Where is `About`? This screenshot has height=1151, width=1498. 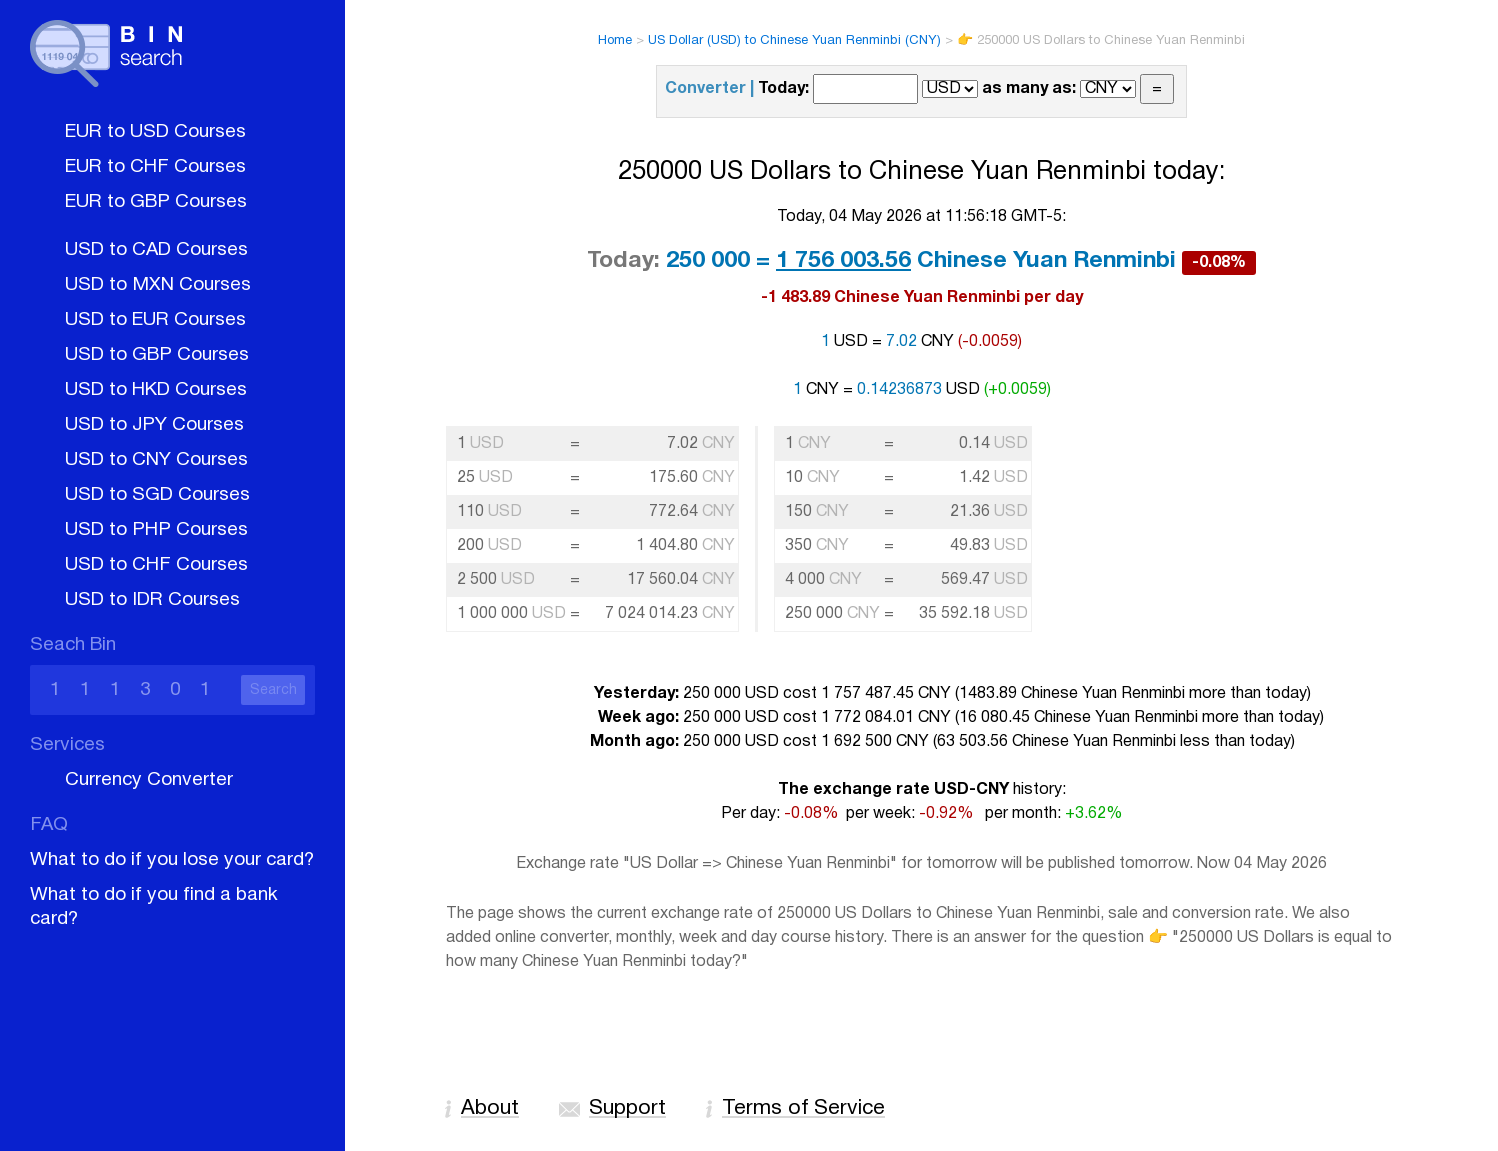 About is located at coordinates (490, 1108).